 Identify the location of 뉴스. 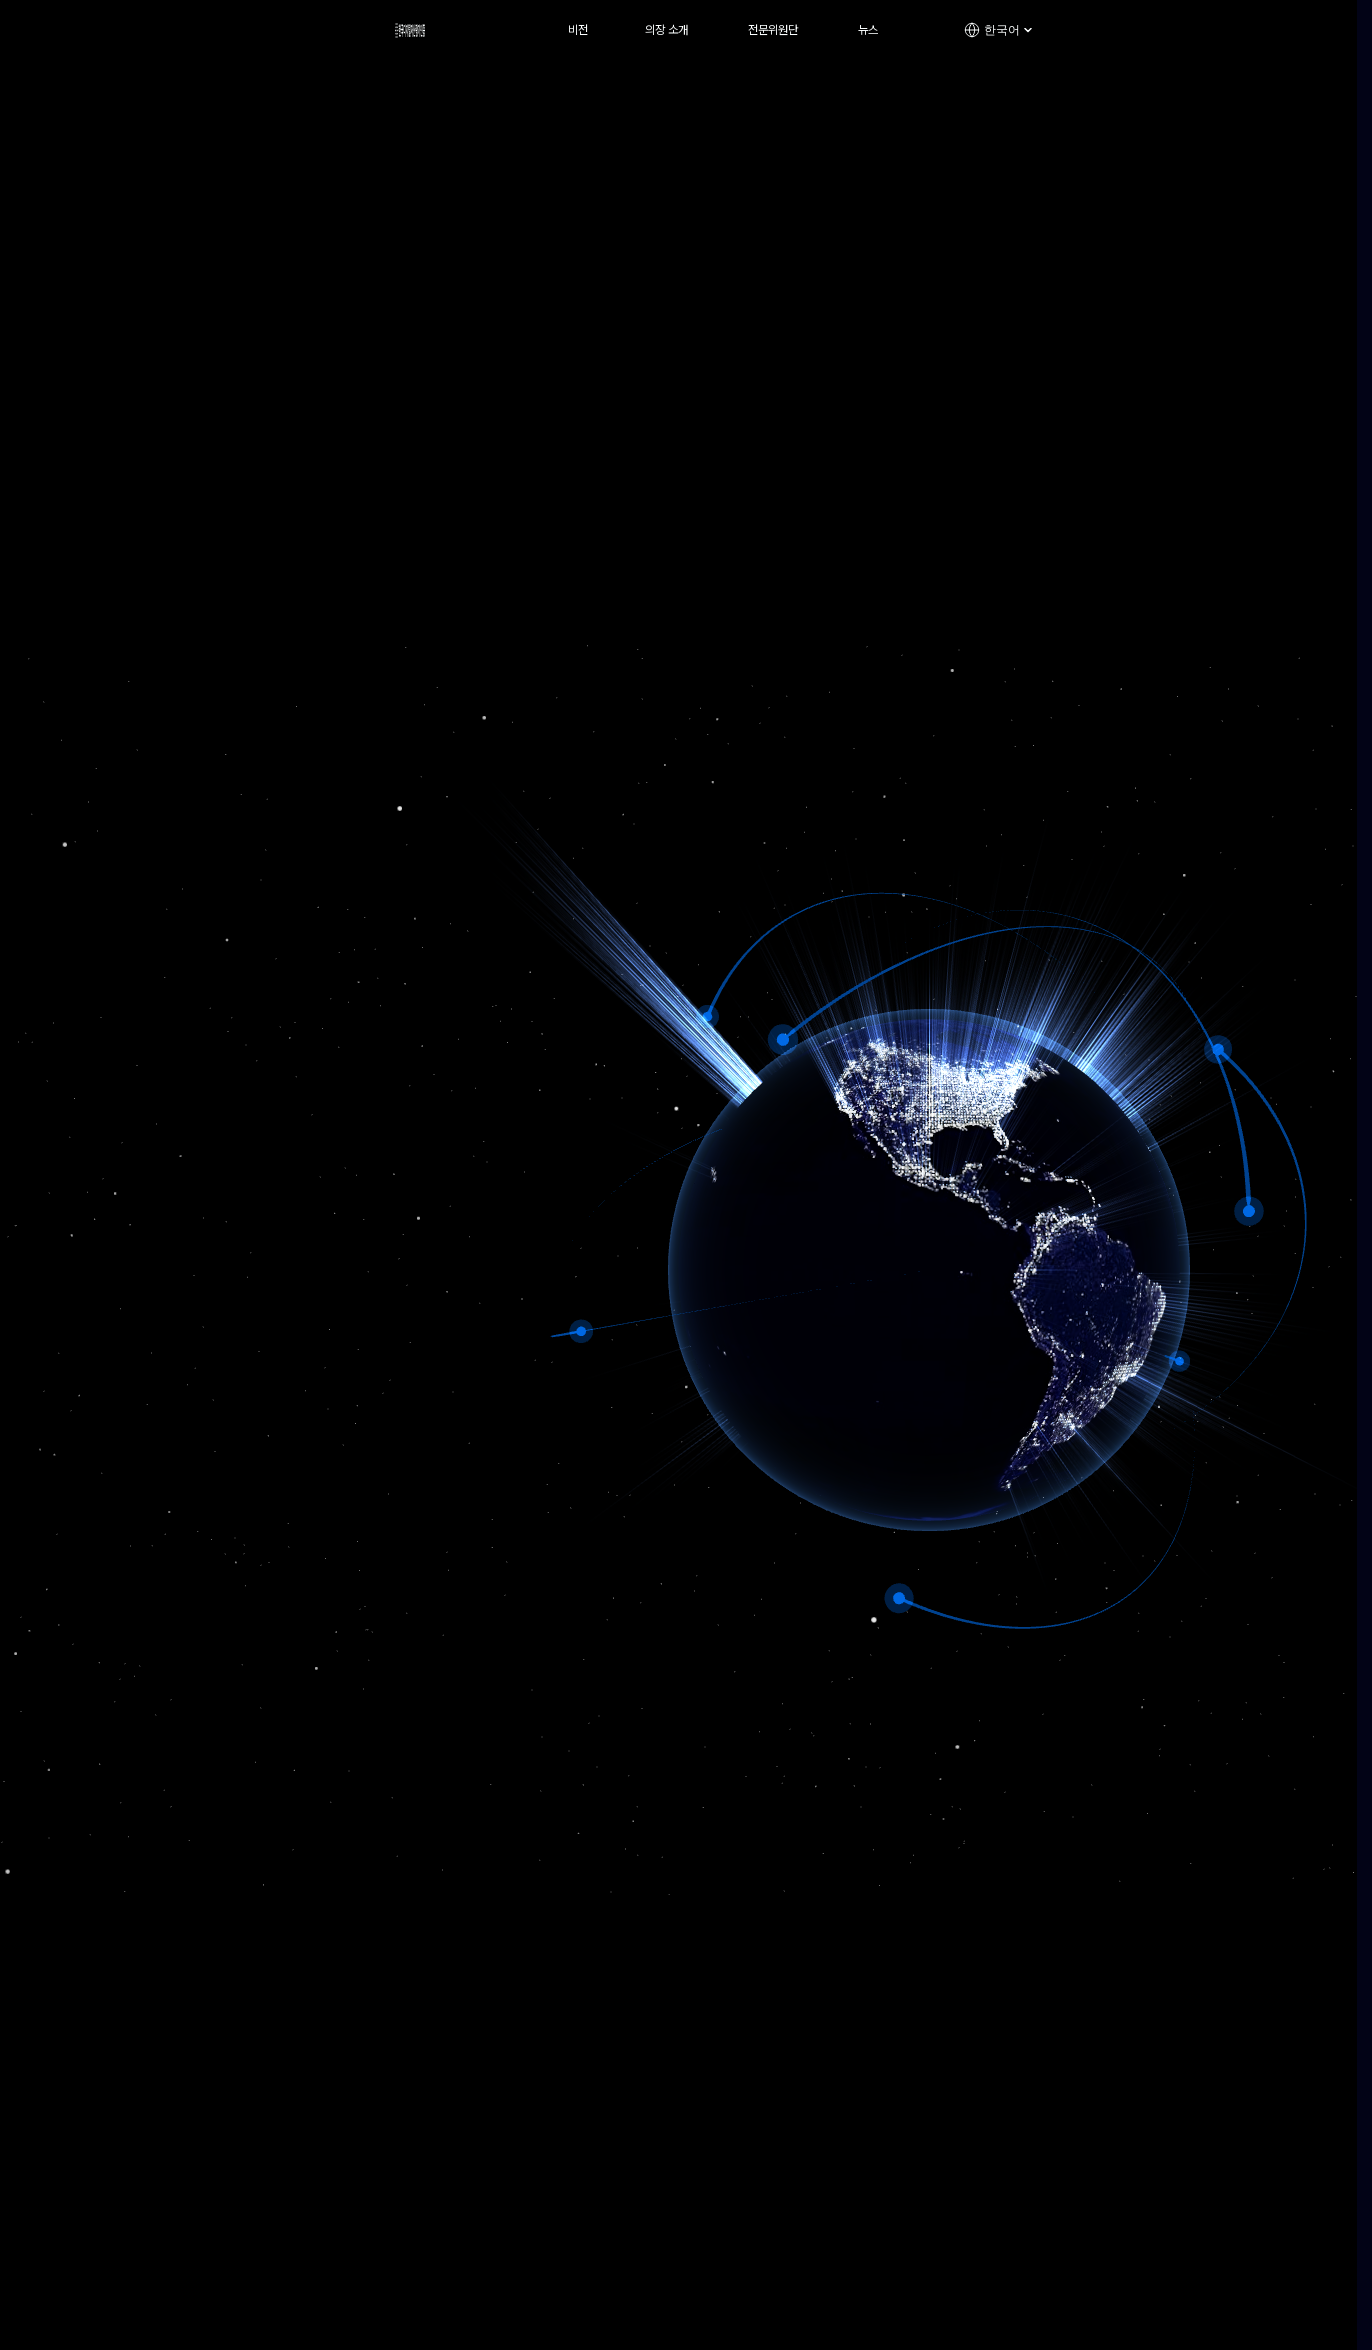
(868, 30).